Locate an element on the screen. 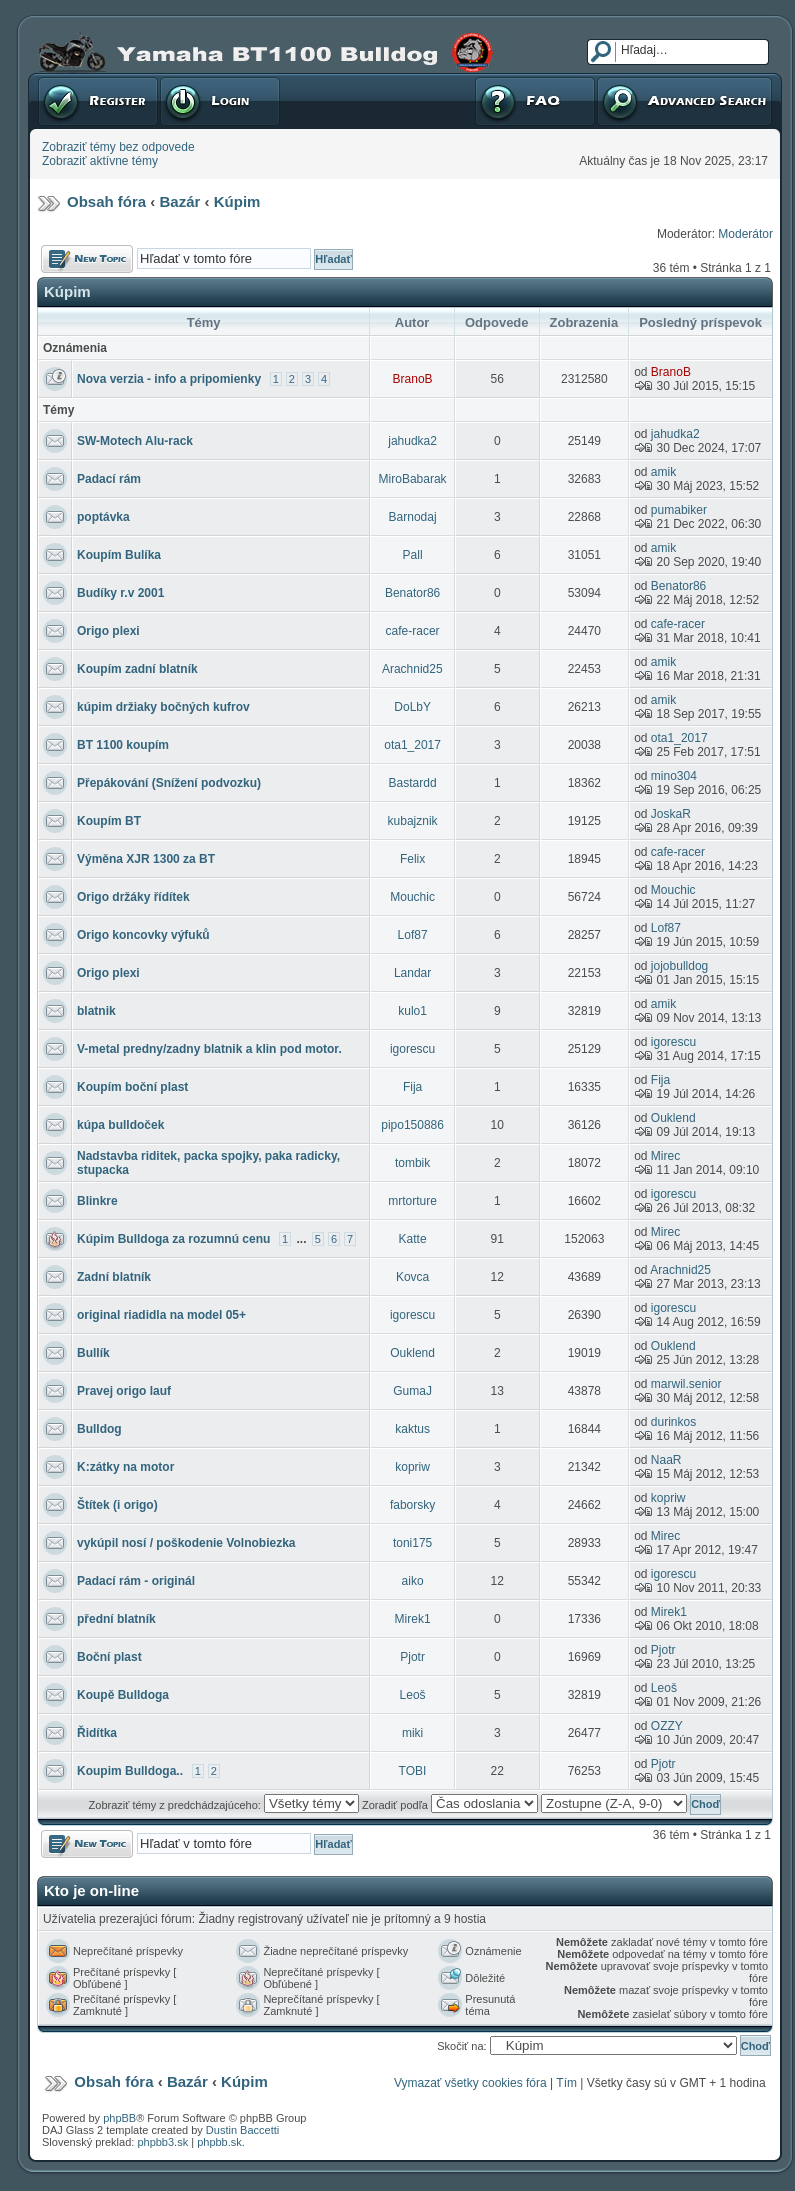 The image size is (795, 2191). cafe-racer is located at coordinates (413, 631).